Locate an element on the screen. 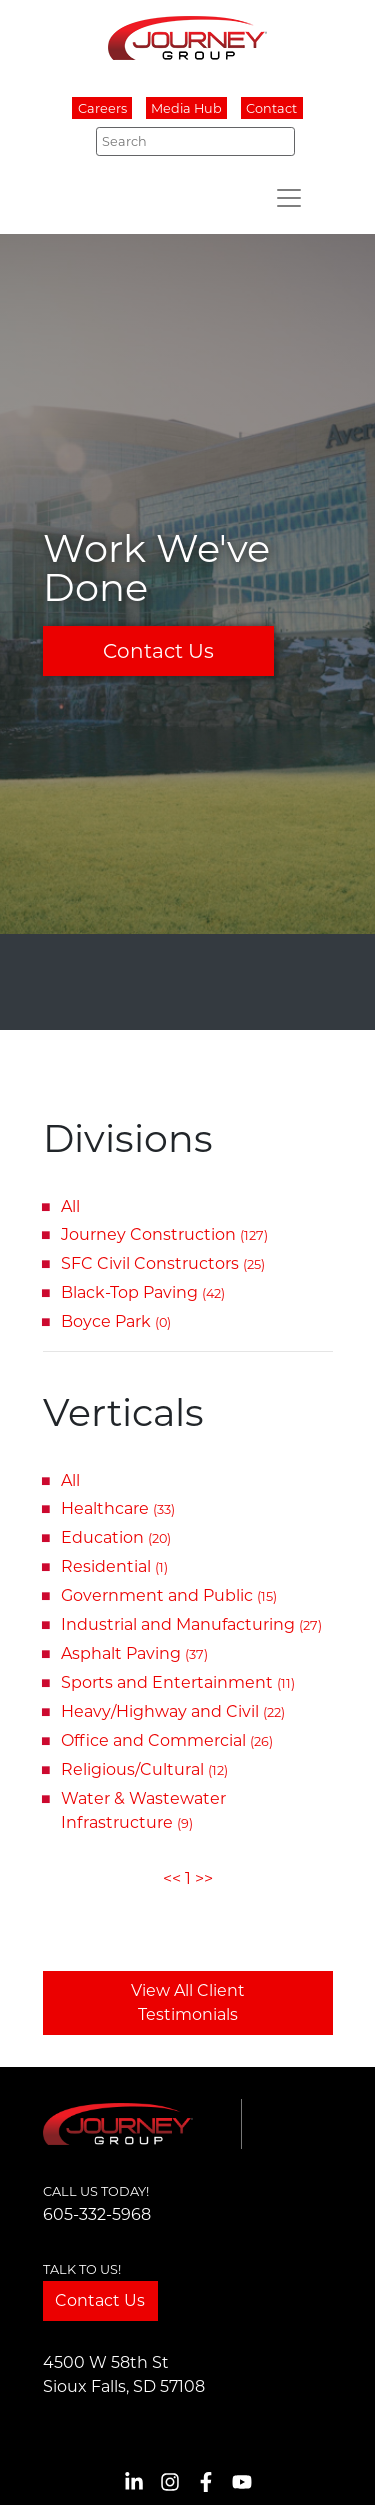  4500 W 58th StSioux Falls, SD 57108 is located at coordinates (124, 2374).